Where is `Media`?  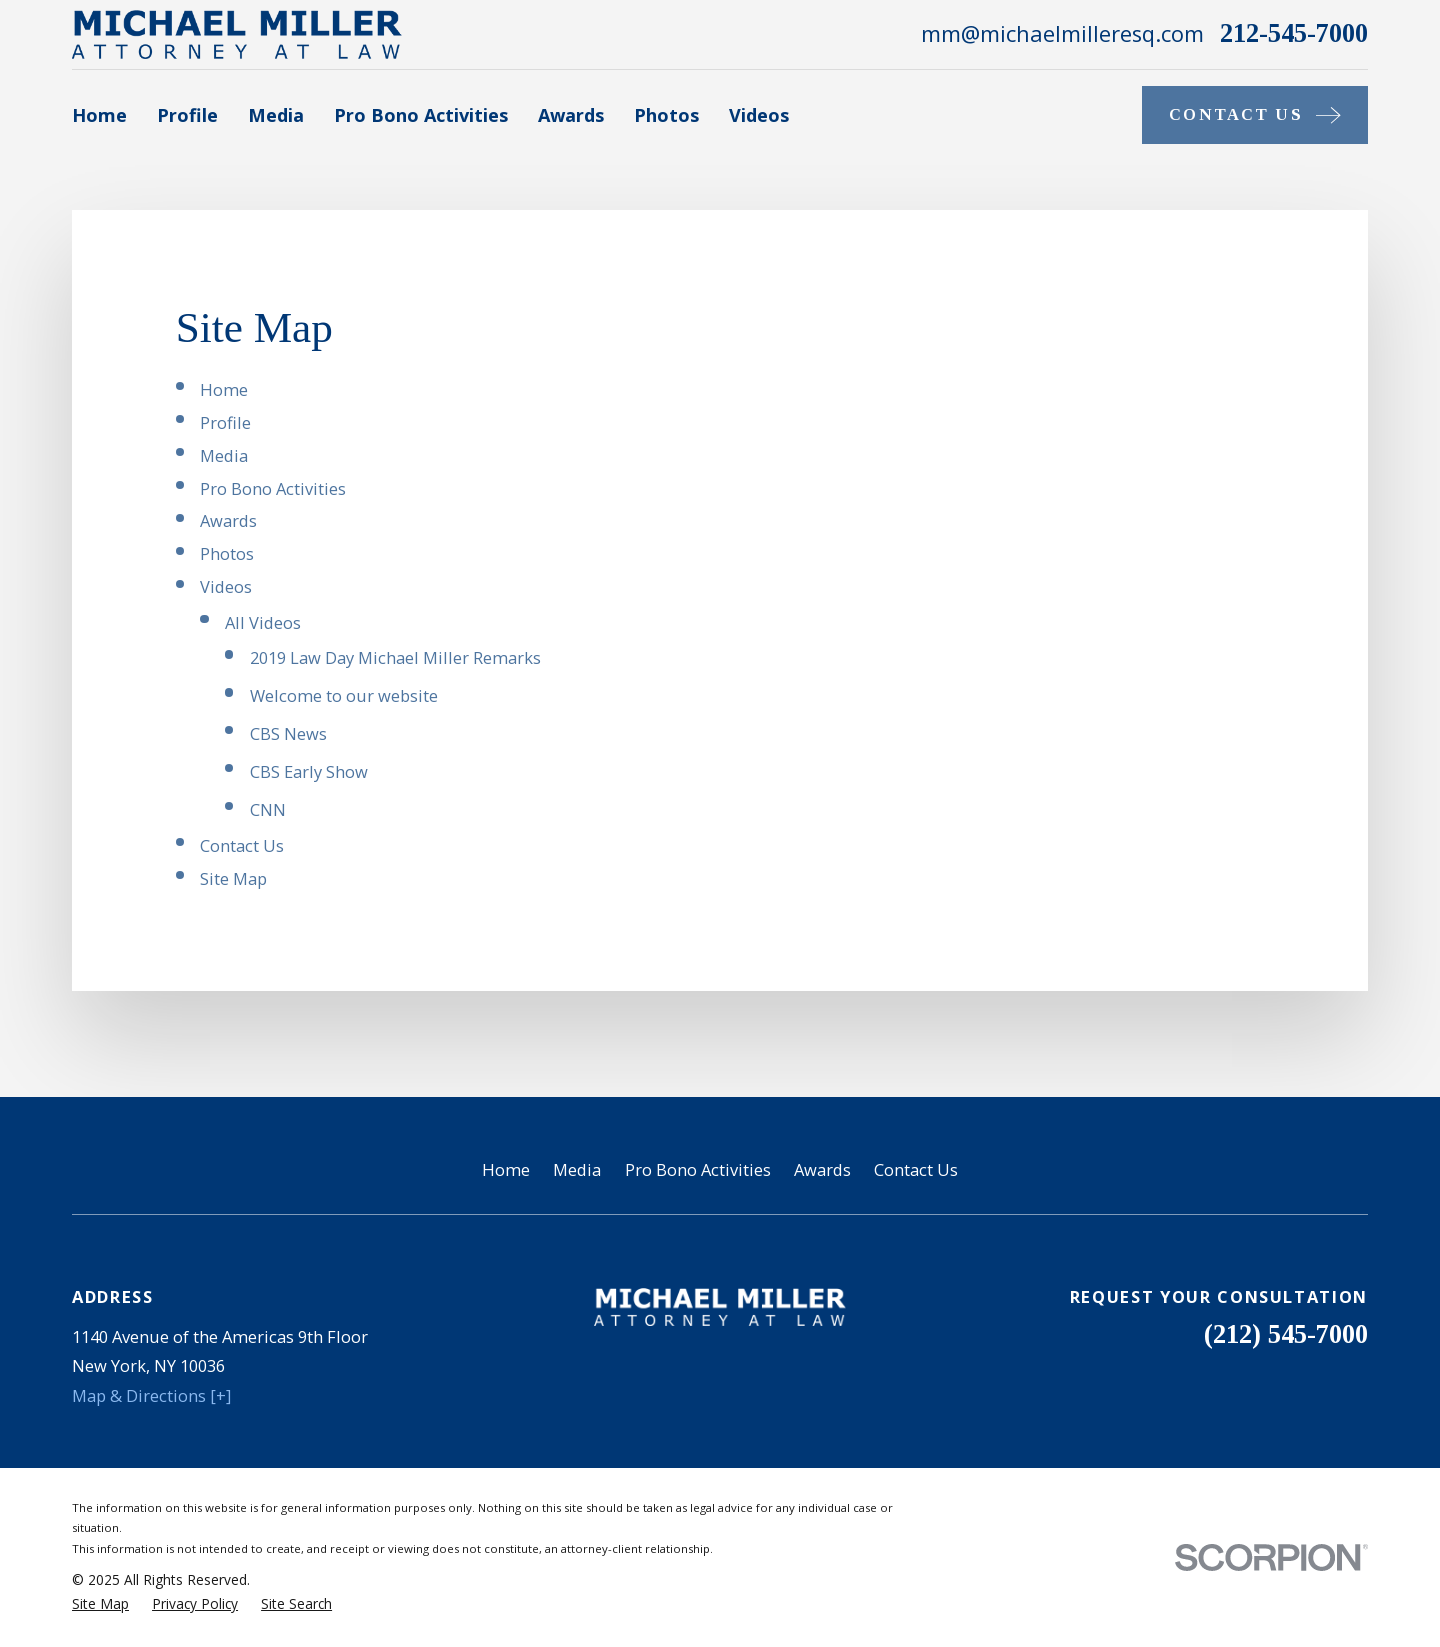
Media is located at coordinates (224, 455).